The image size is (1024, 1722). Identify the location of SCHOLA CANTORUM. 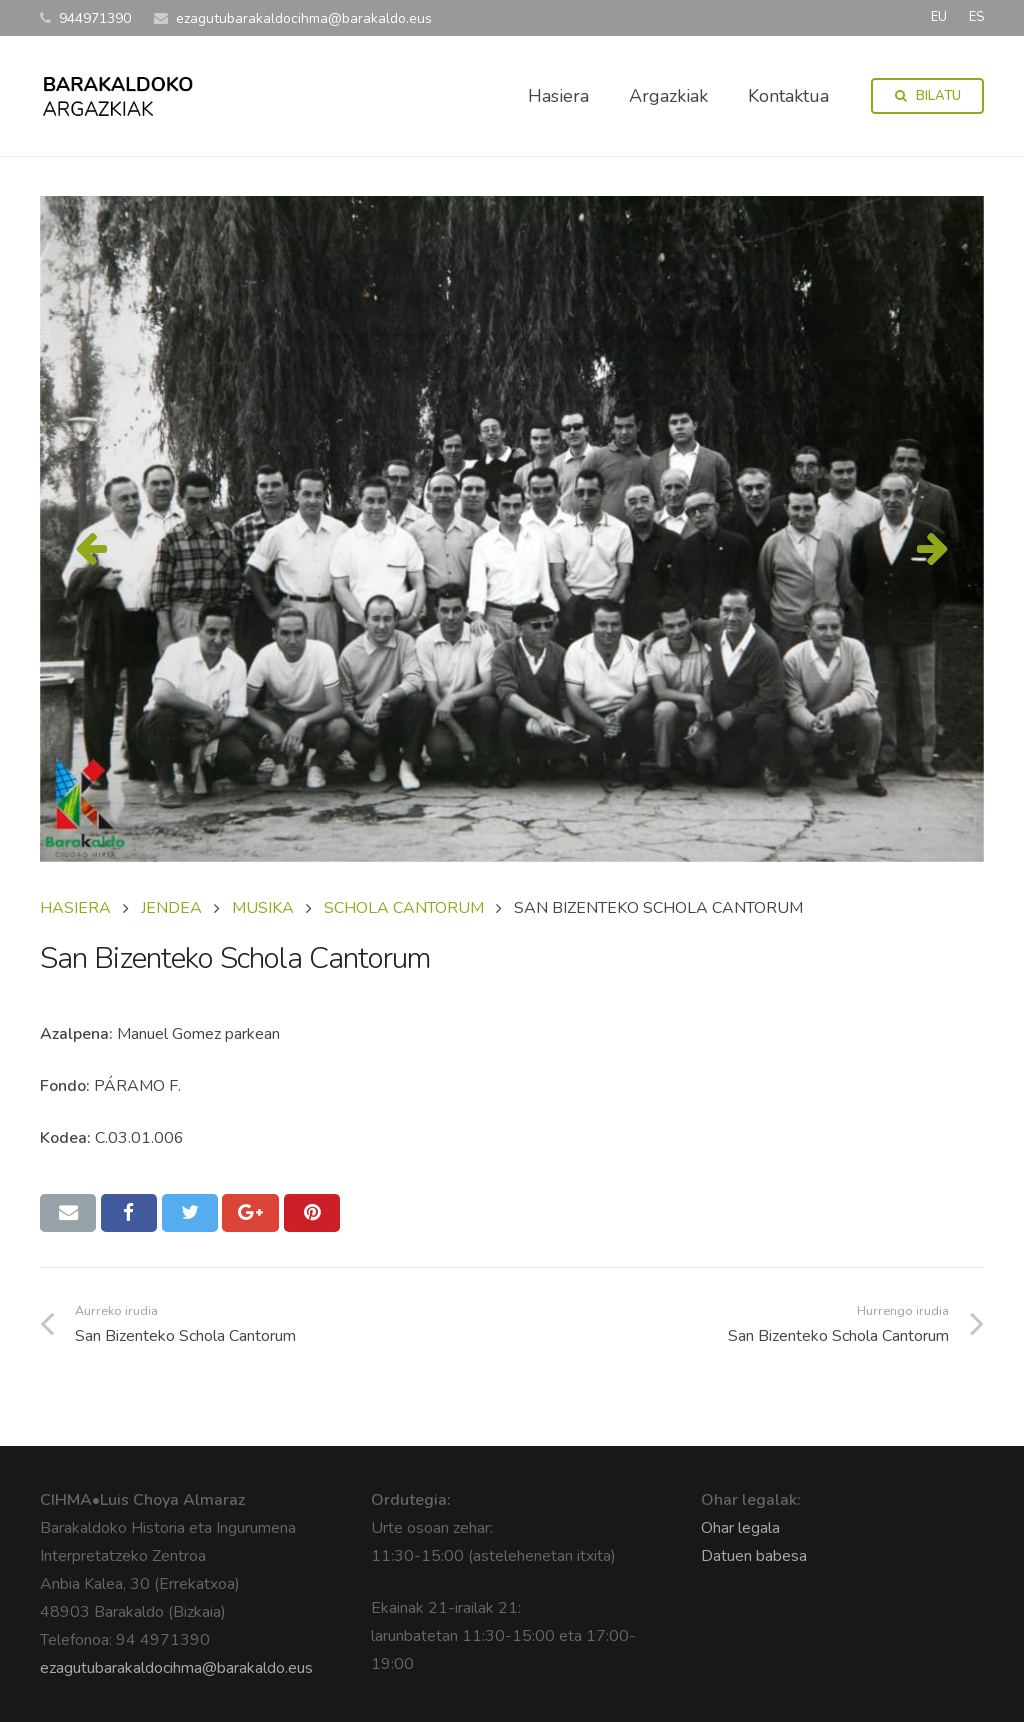
(404, 908).